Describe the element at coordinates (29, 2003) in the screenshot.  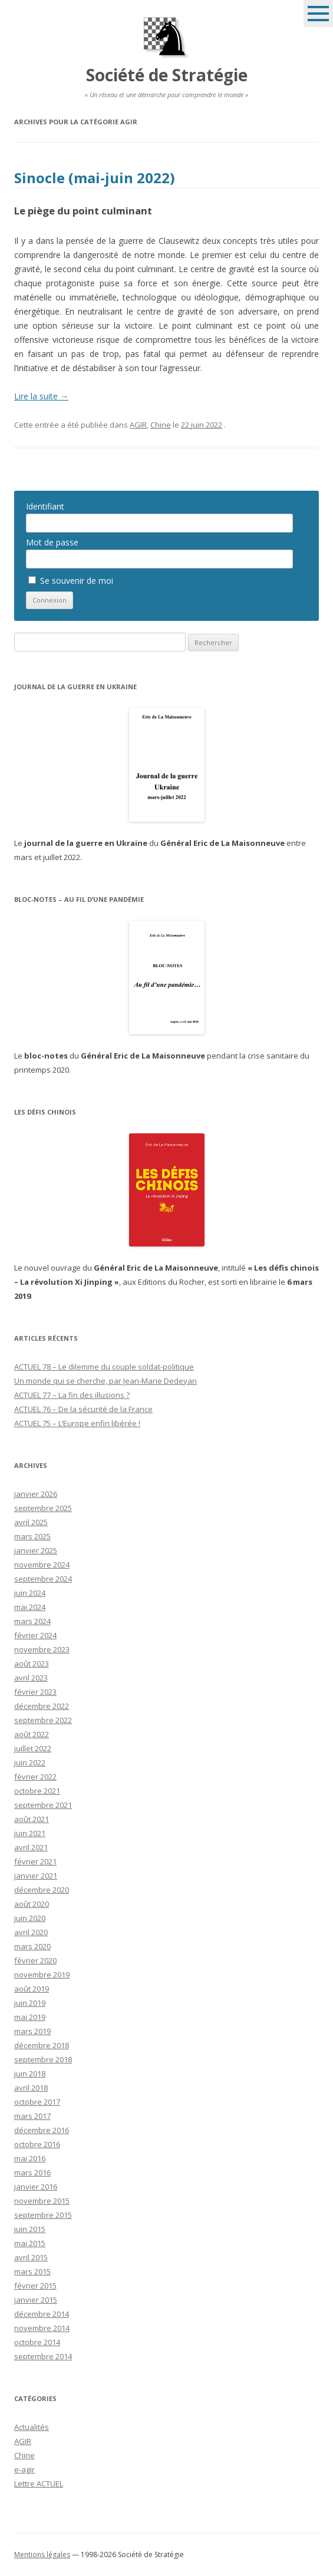
I see `juin 2019` at that location.